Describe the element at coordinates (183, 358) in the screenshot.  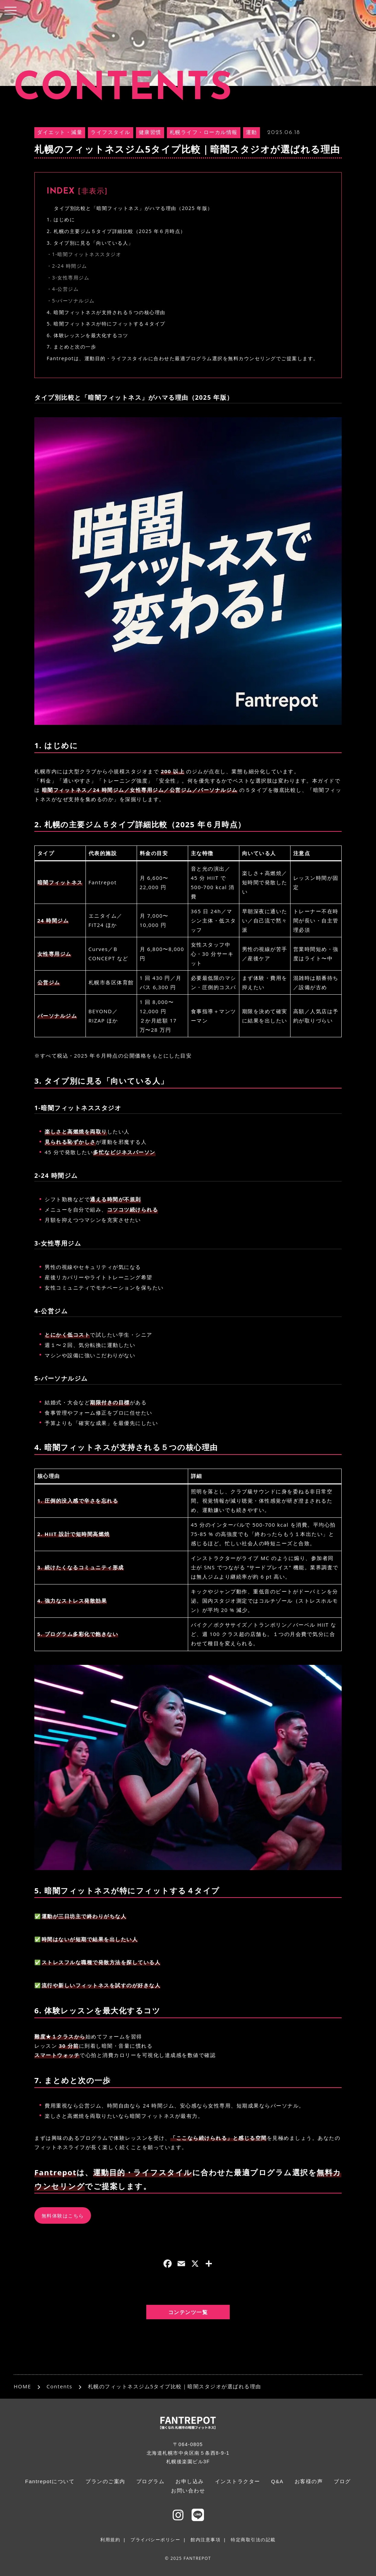
I see `Fantrepotは、運動目的・ライフスタイルに合わせた最適プログラム選択を無料カウンセリングでご提案します。` at that location.